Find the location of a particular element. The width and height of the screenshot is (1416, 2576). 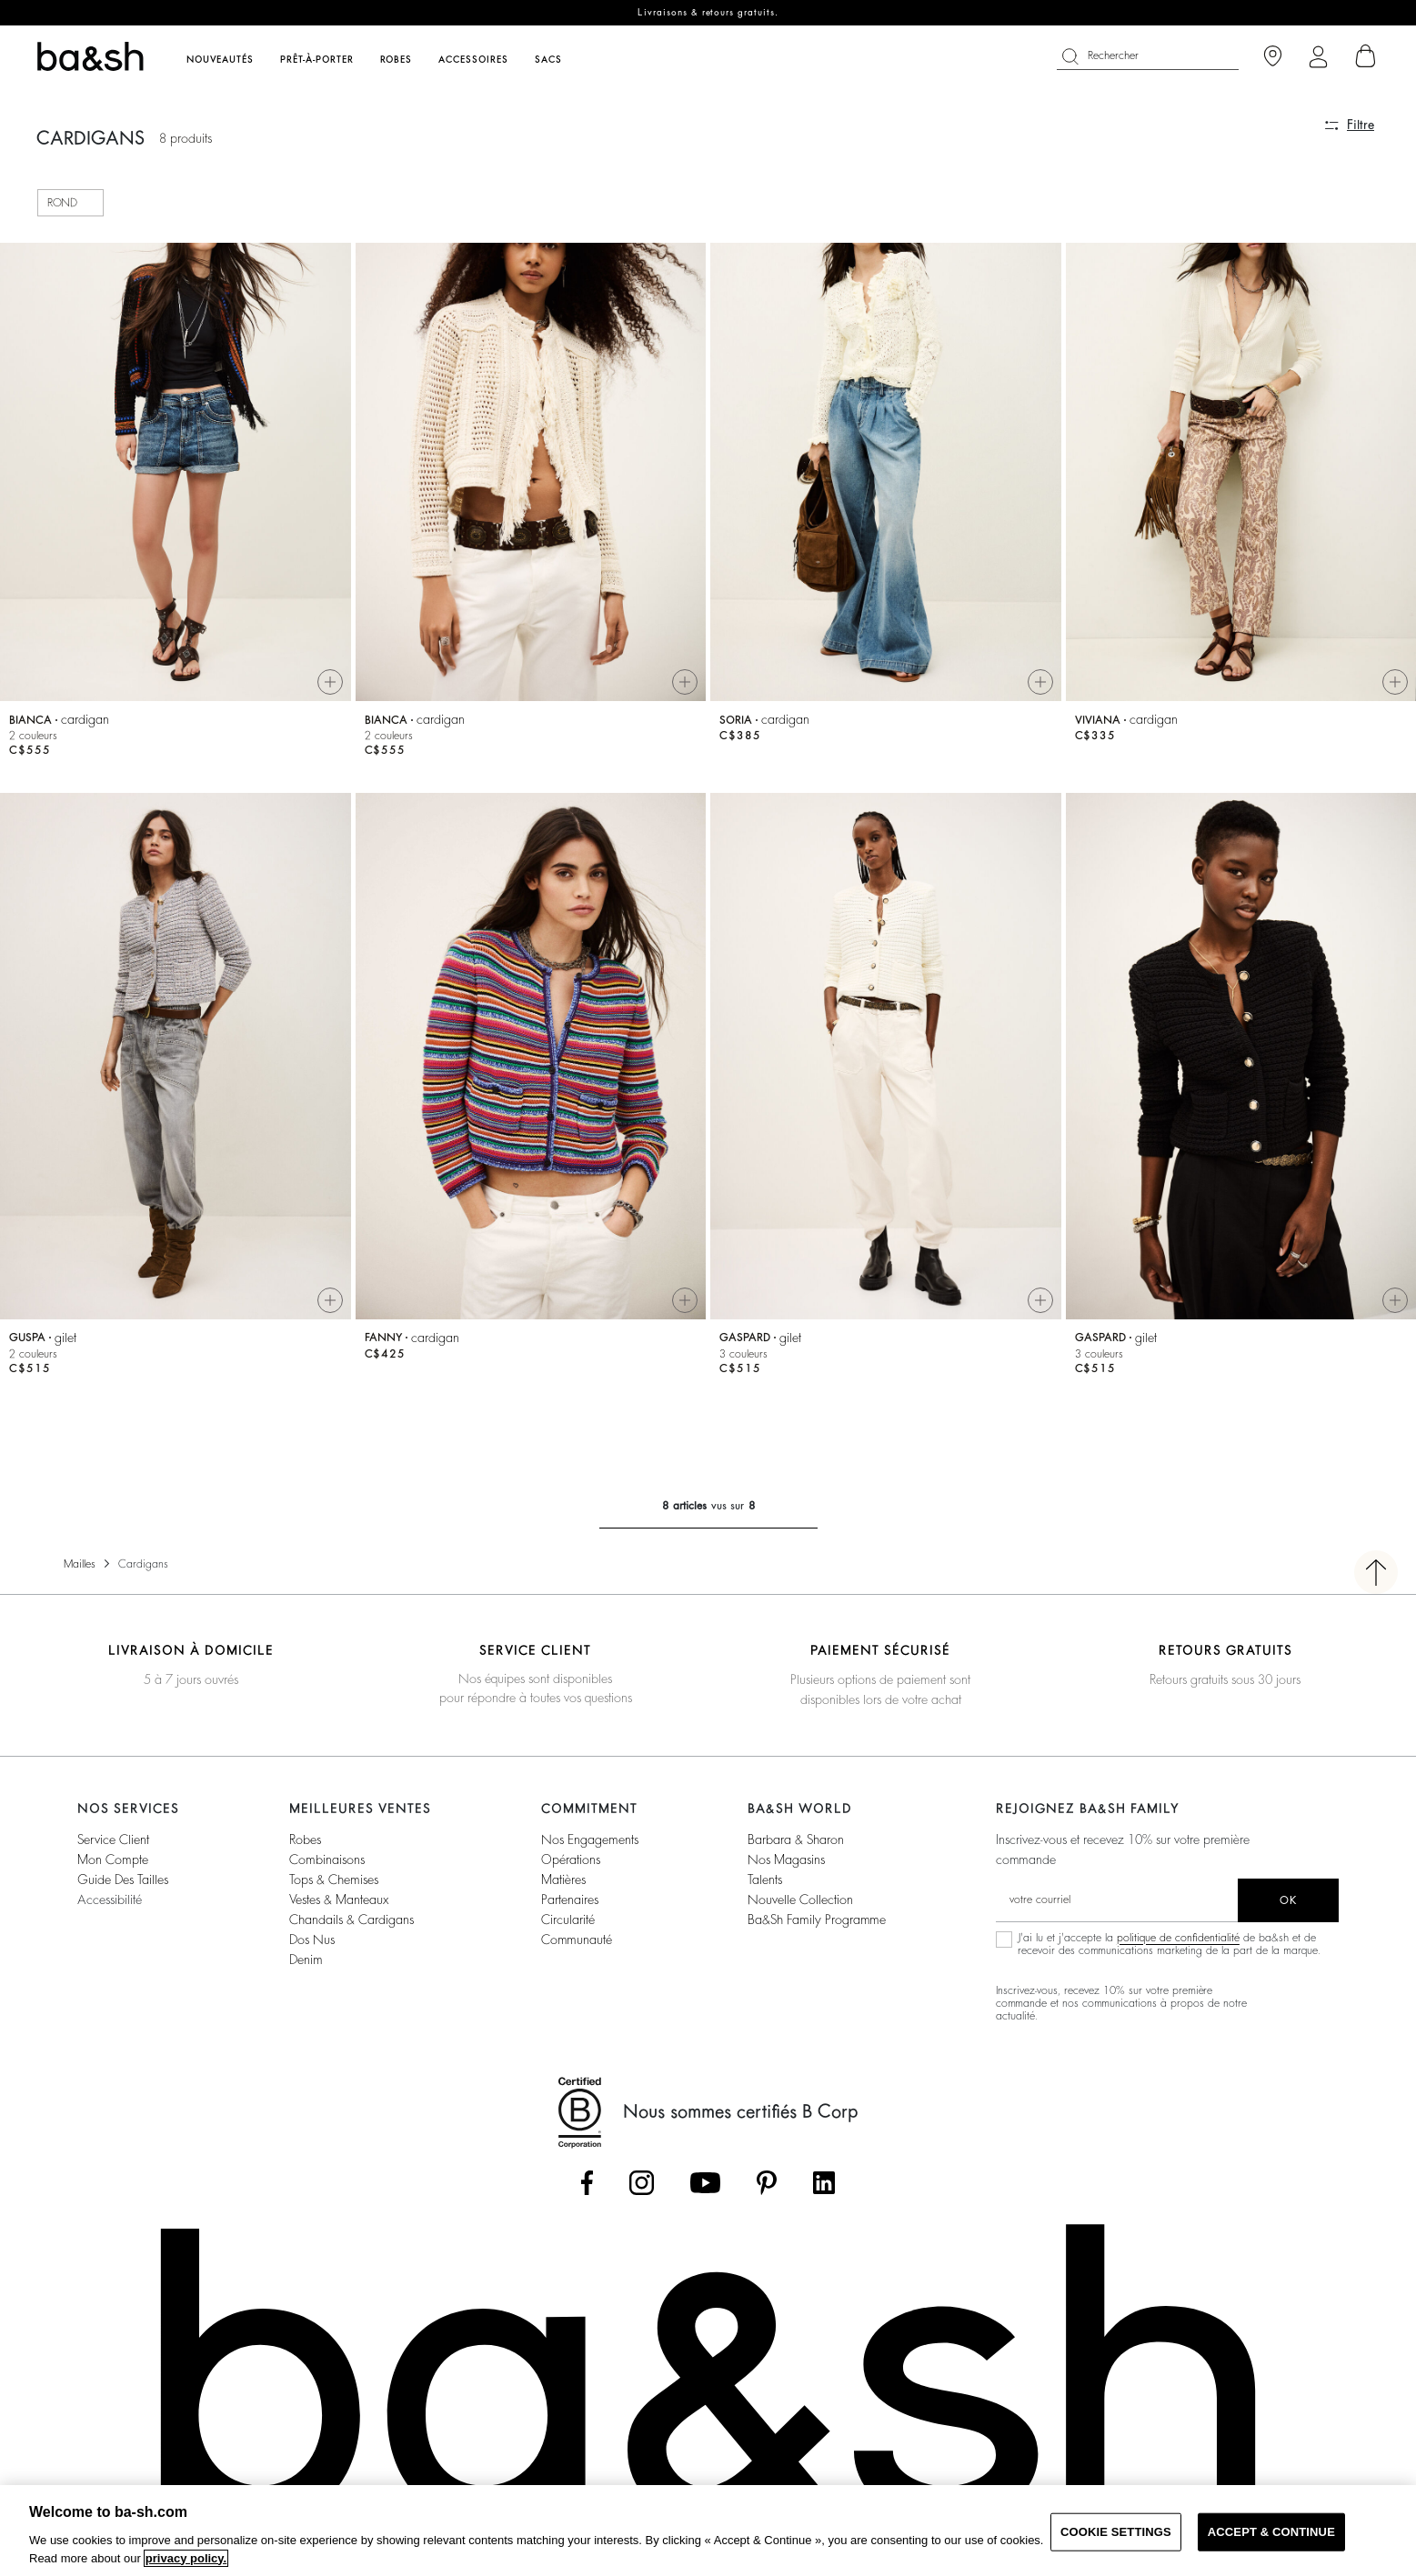

Talents is located at coordinates (765, 1886).